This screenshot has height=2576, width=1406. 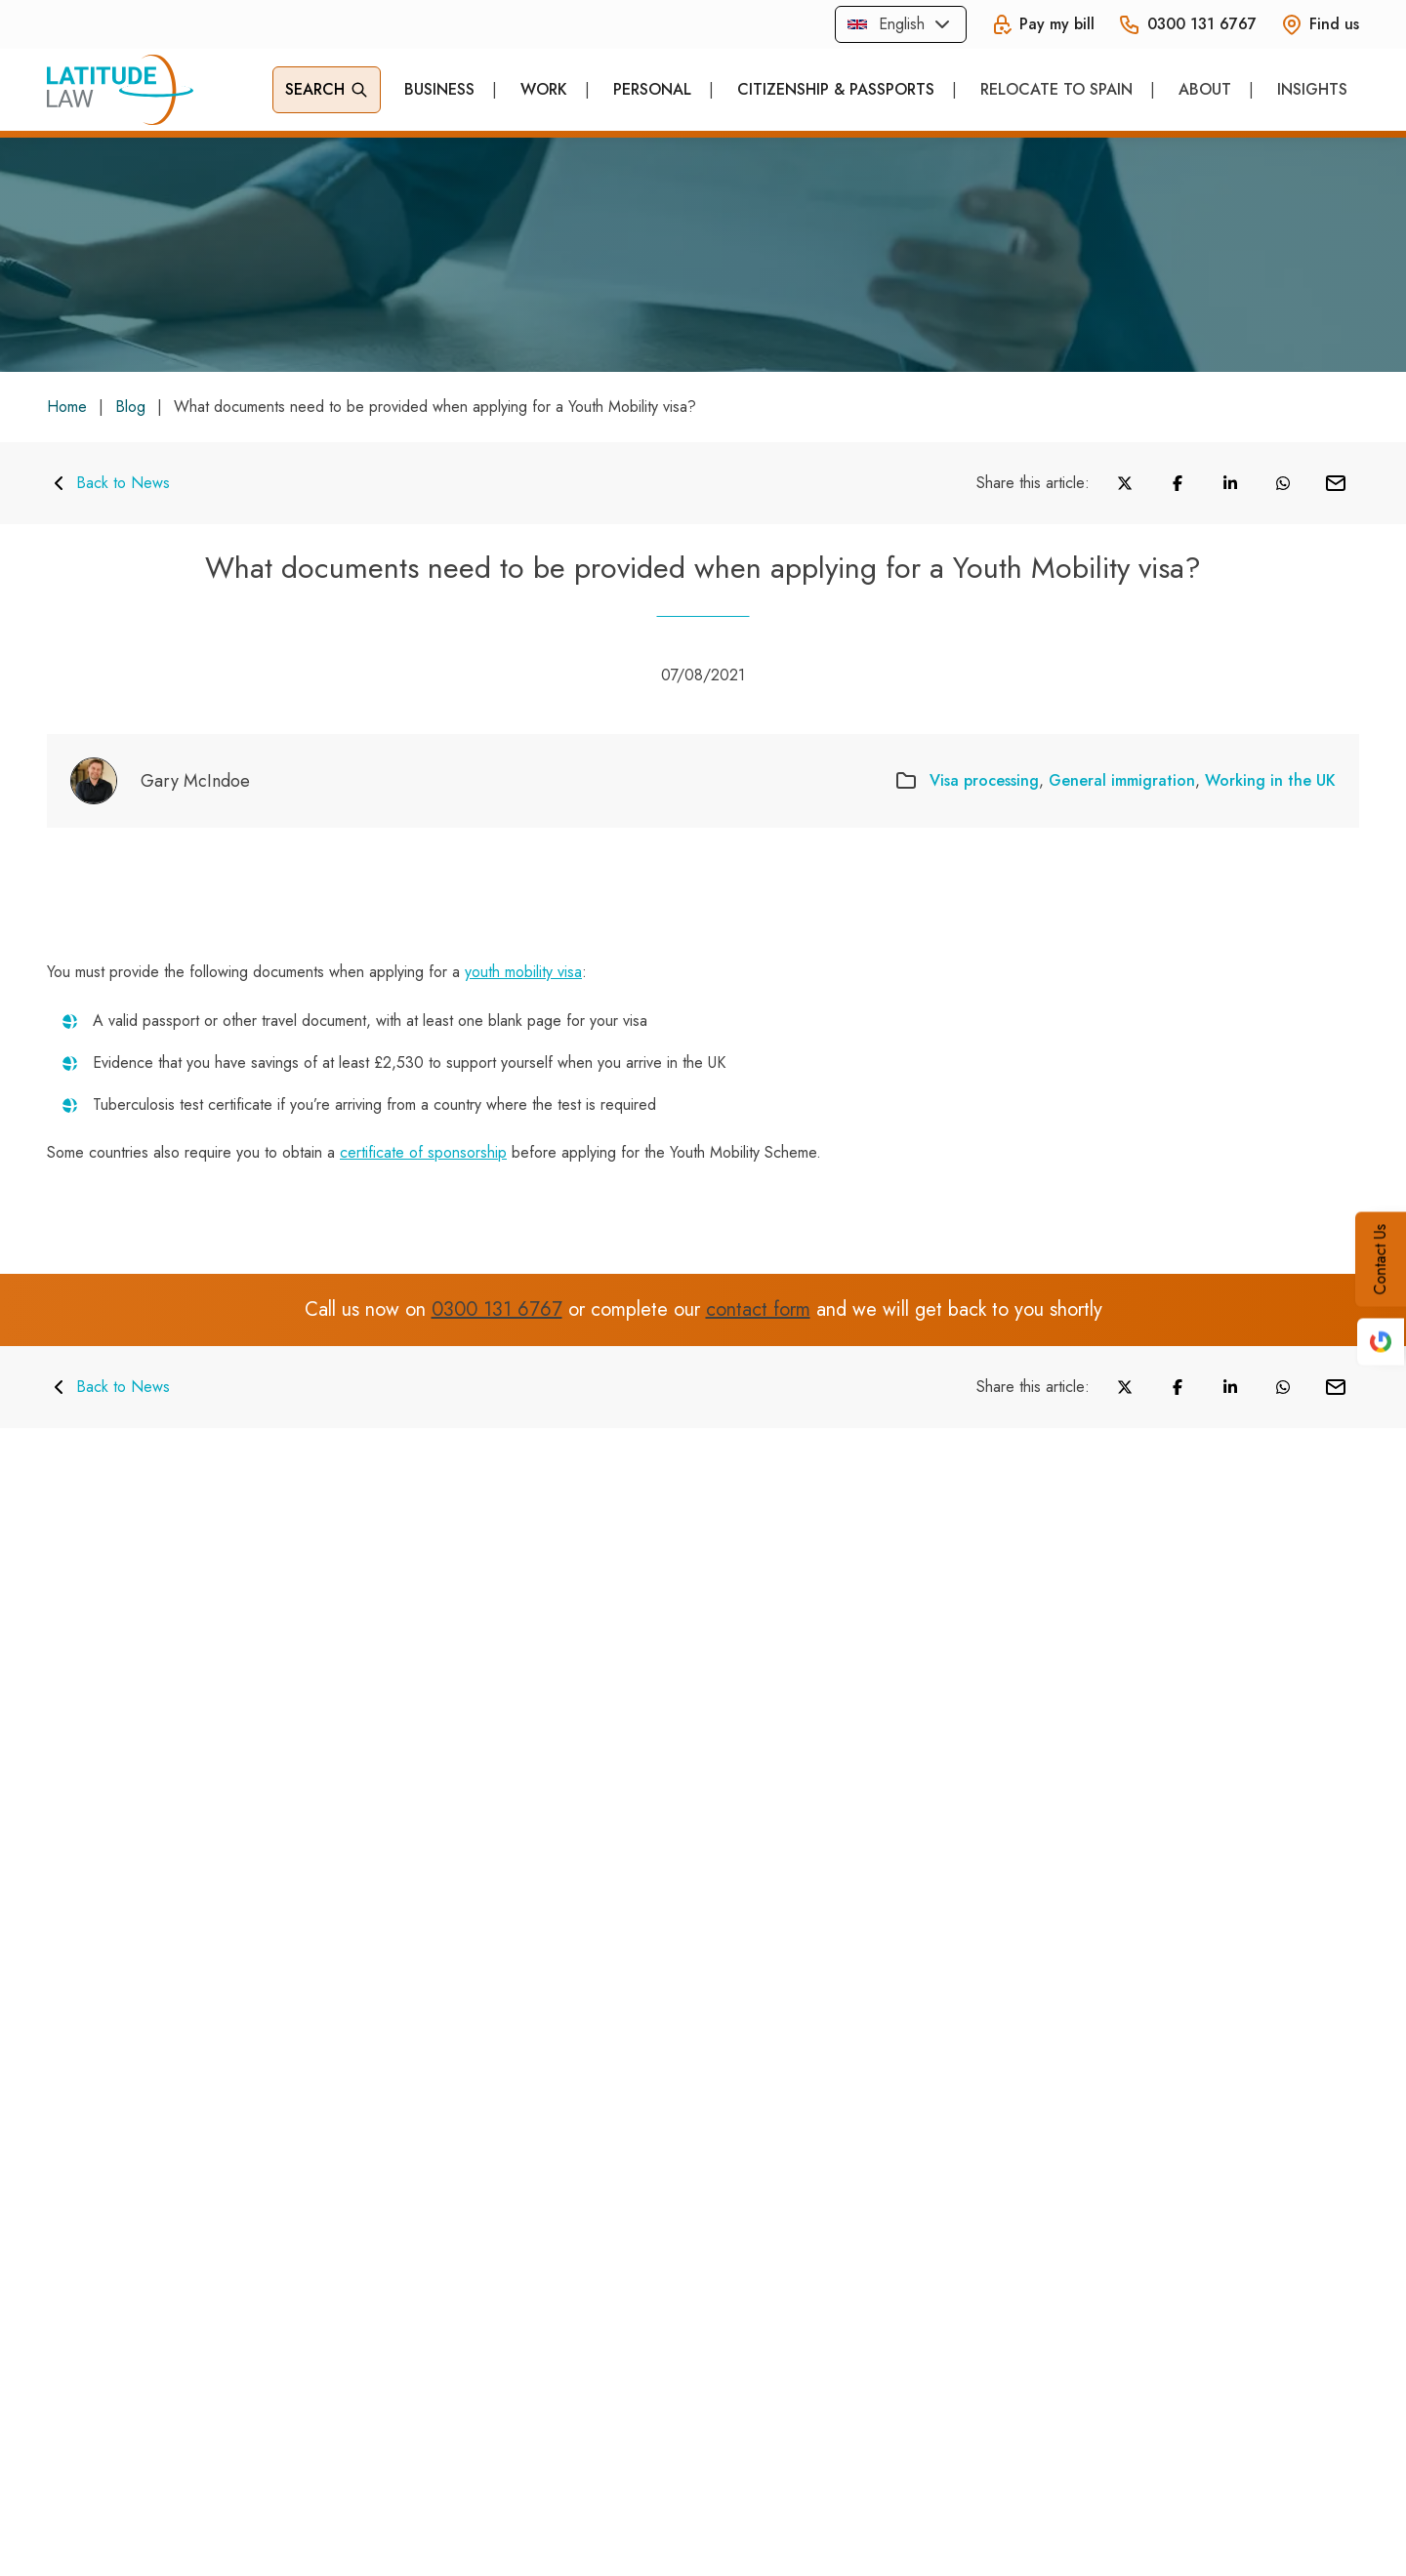 I want to click on Personal, so click(x=652, y=89).